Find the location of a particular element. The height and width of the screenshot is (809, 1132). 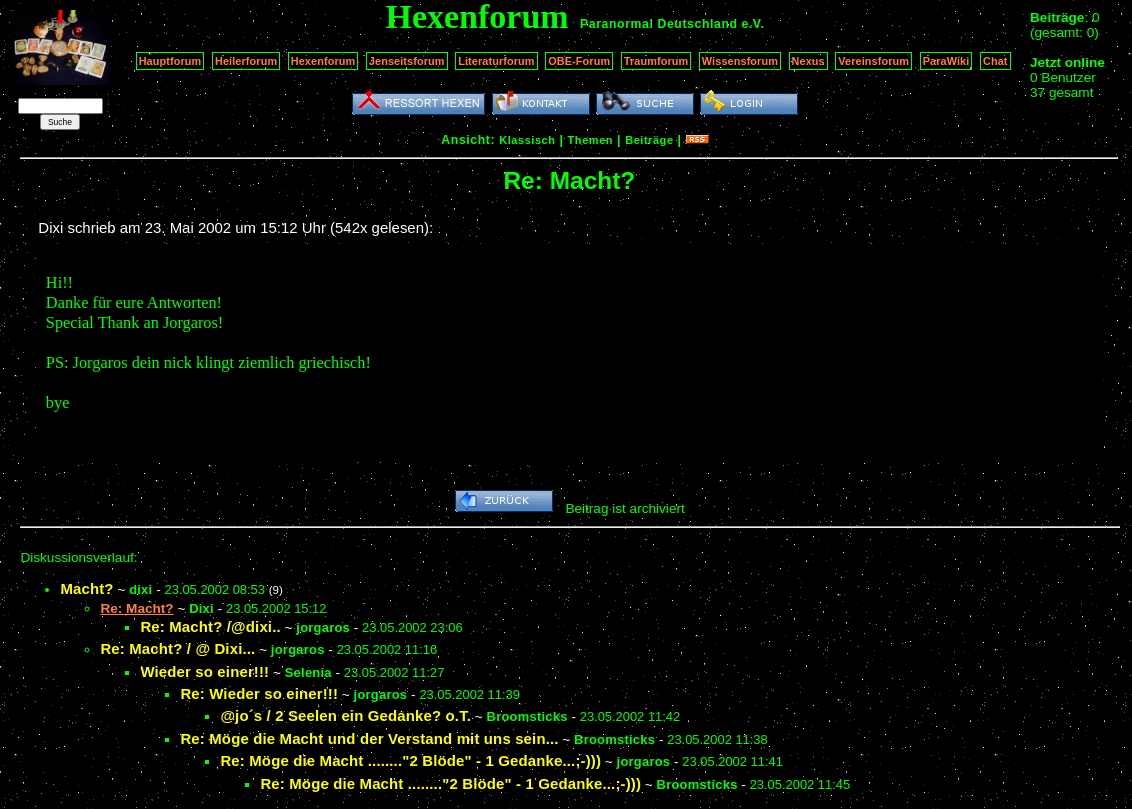

Re: Möge die Macht ........"2 Blöde" - 1 Gedanke...;-))) is located at coordinates (410, 760).